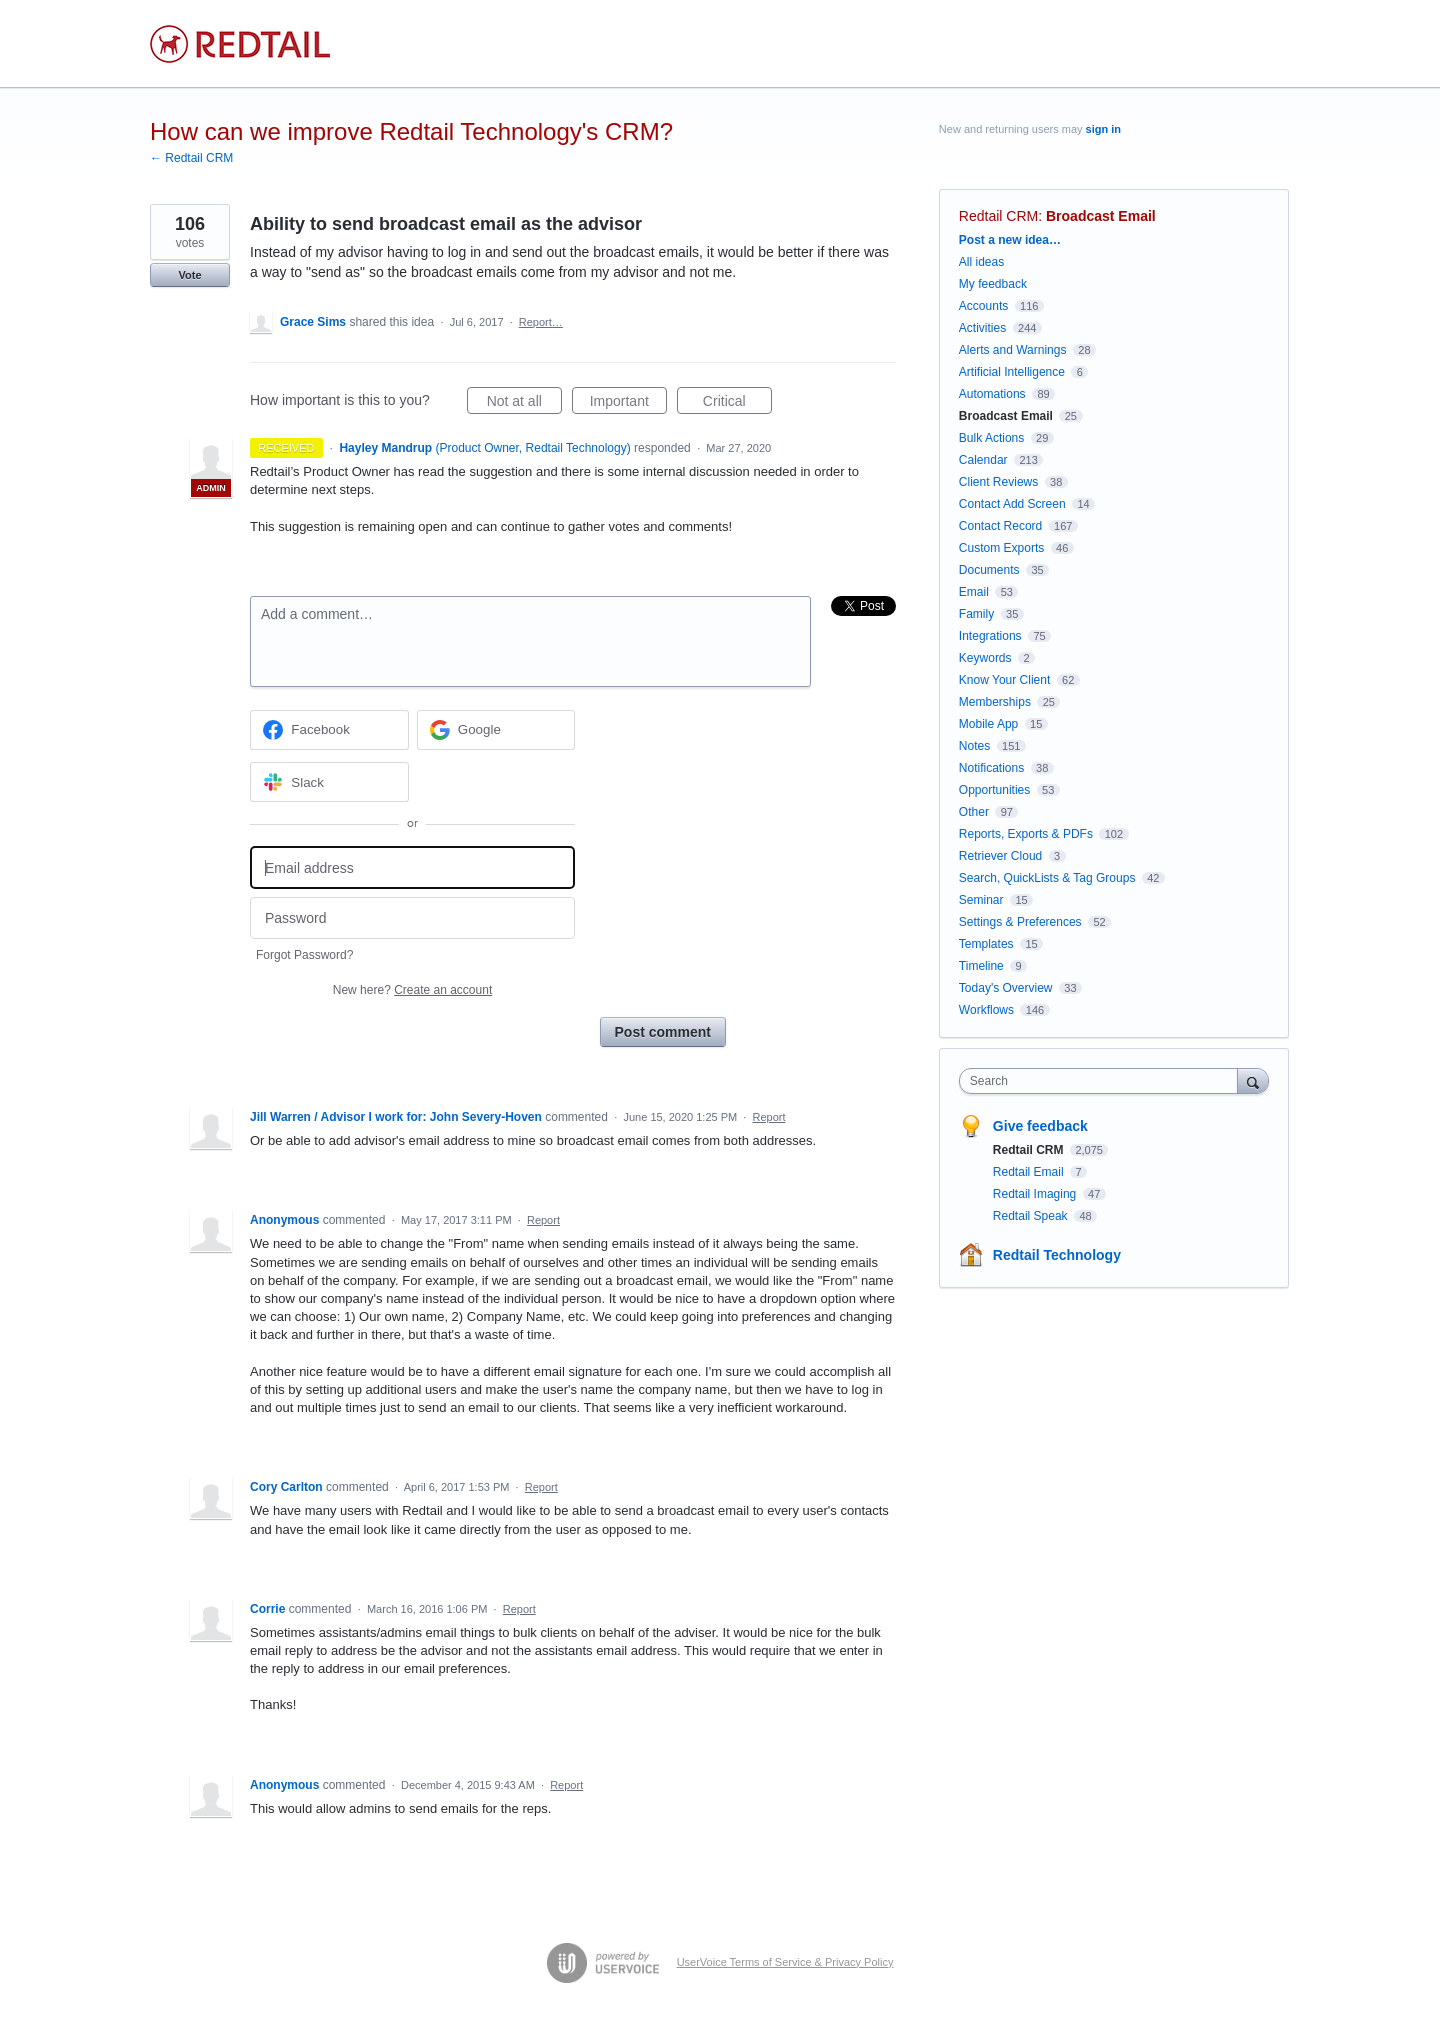 The height and width of the screenshot is (2023, 1440). What do you see at coordinates (191, 158) in the screenshot?
I see `← Redtail CRM` at bounding box center [191, 158].